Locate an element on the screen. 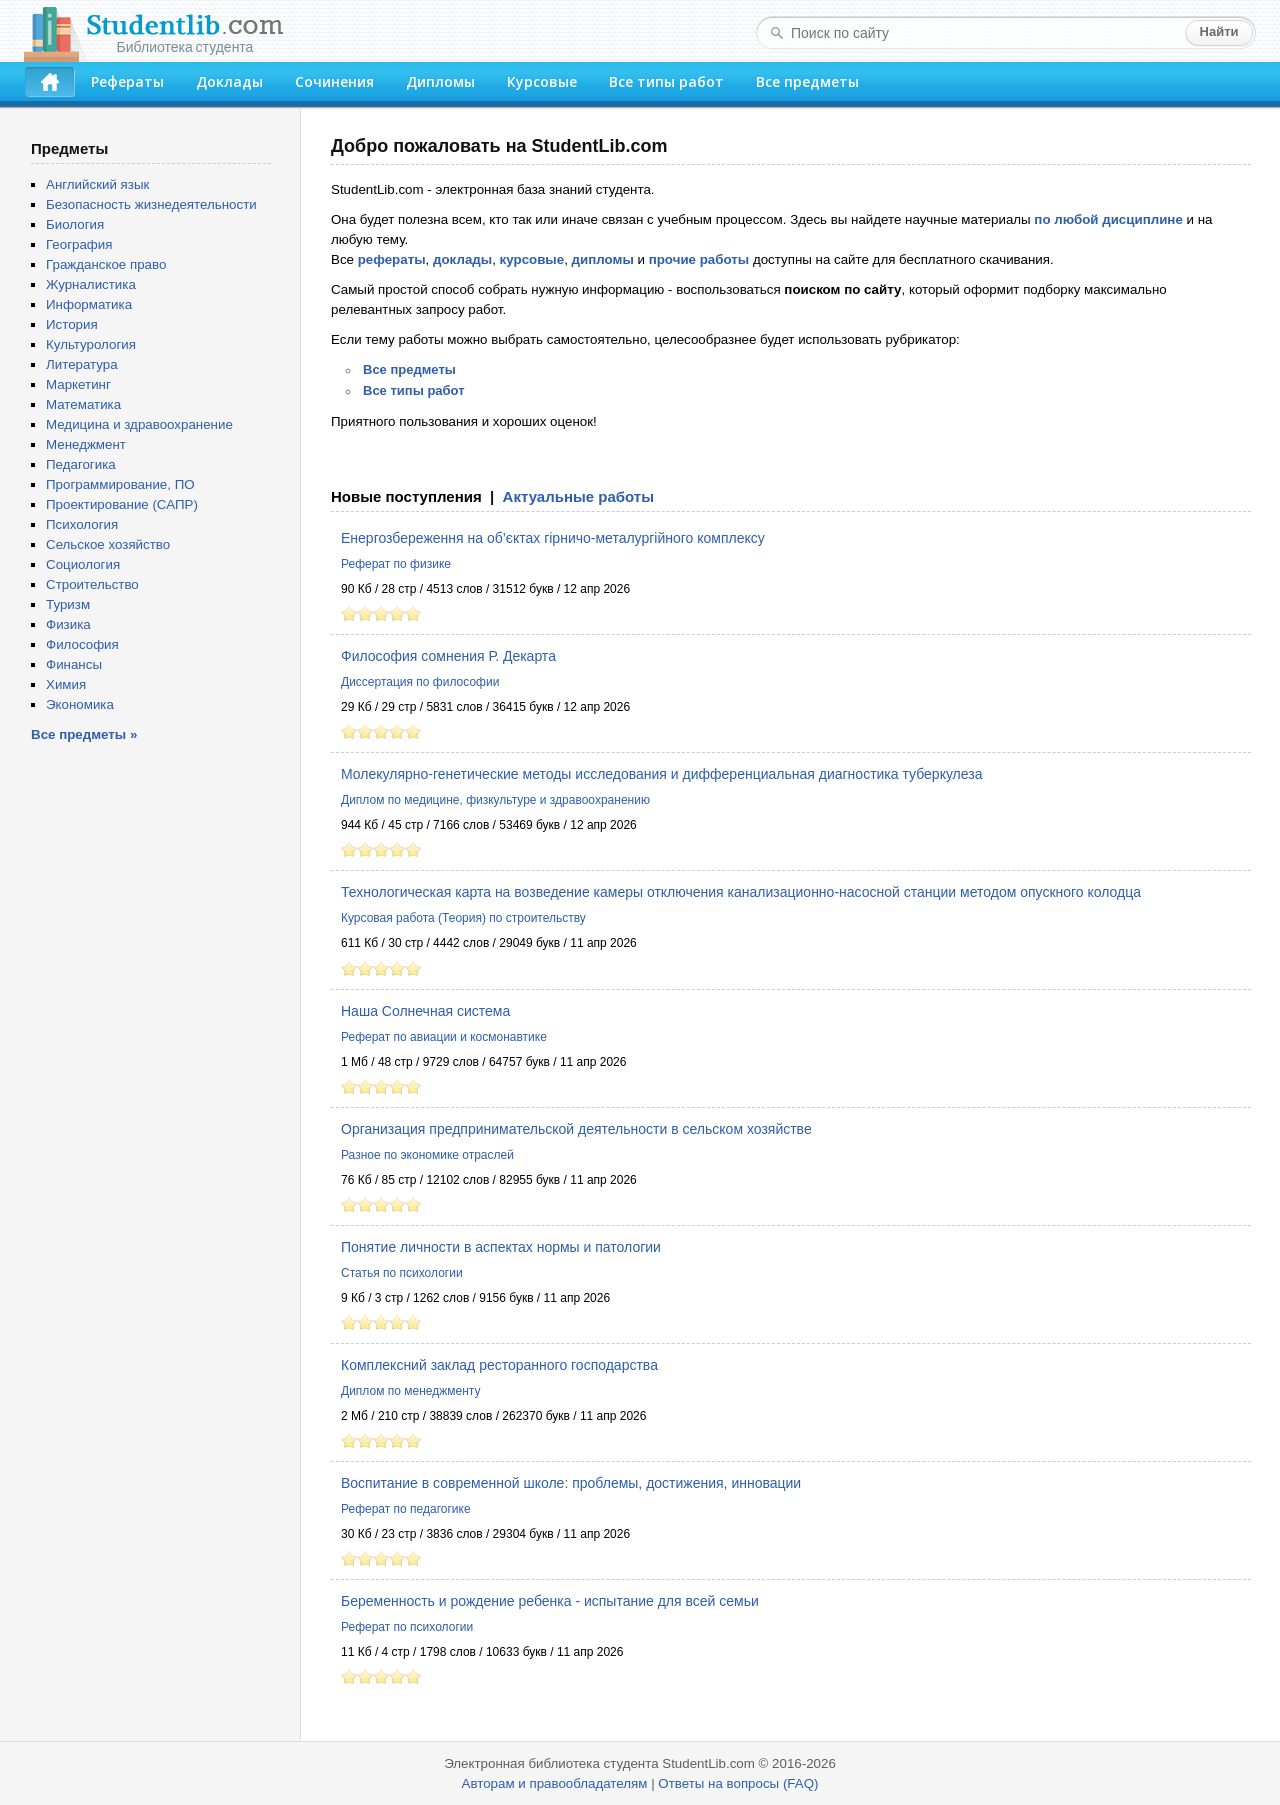  Финансы is located at coordinates (74, 664).